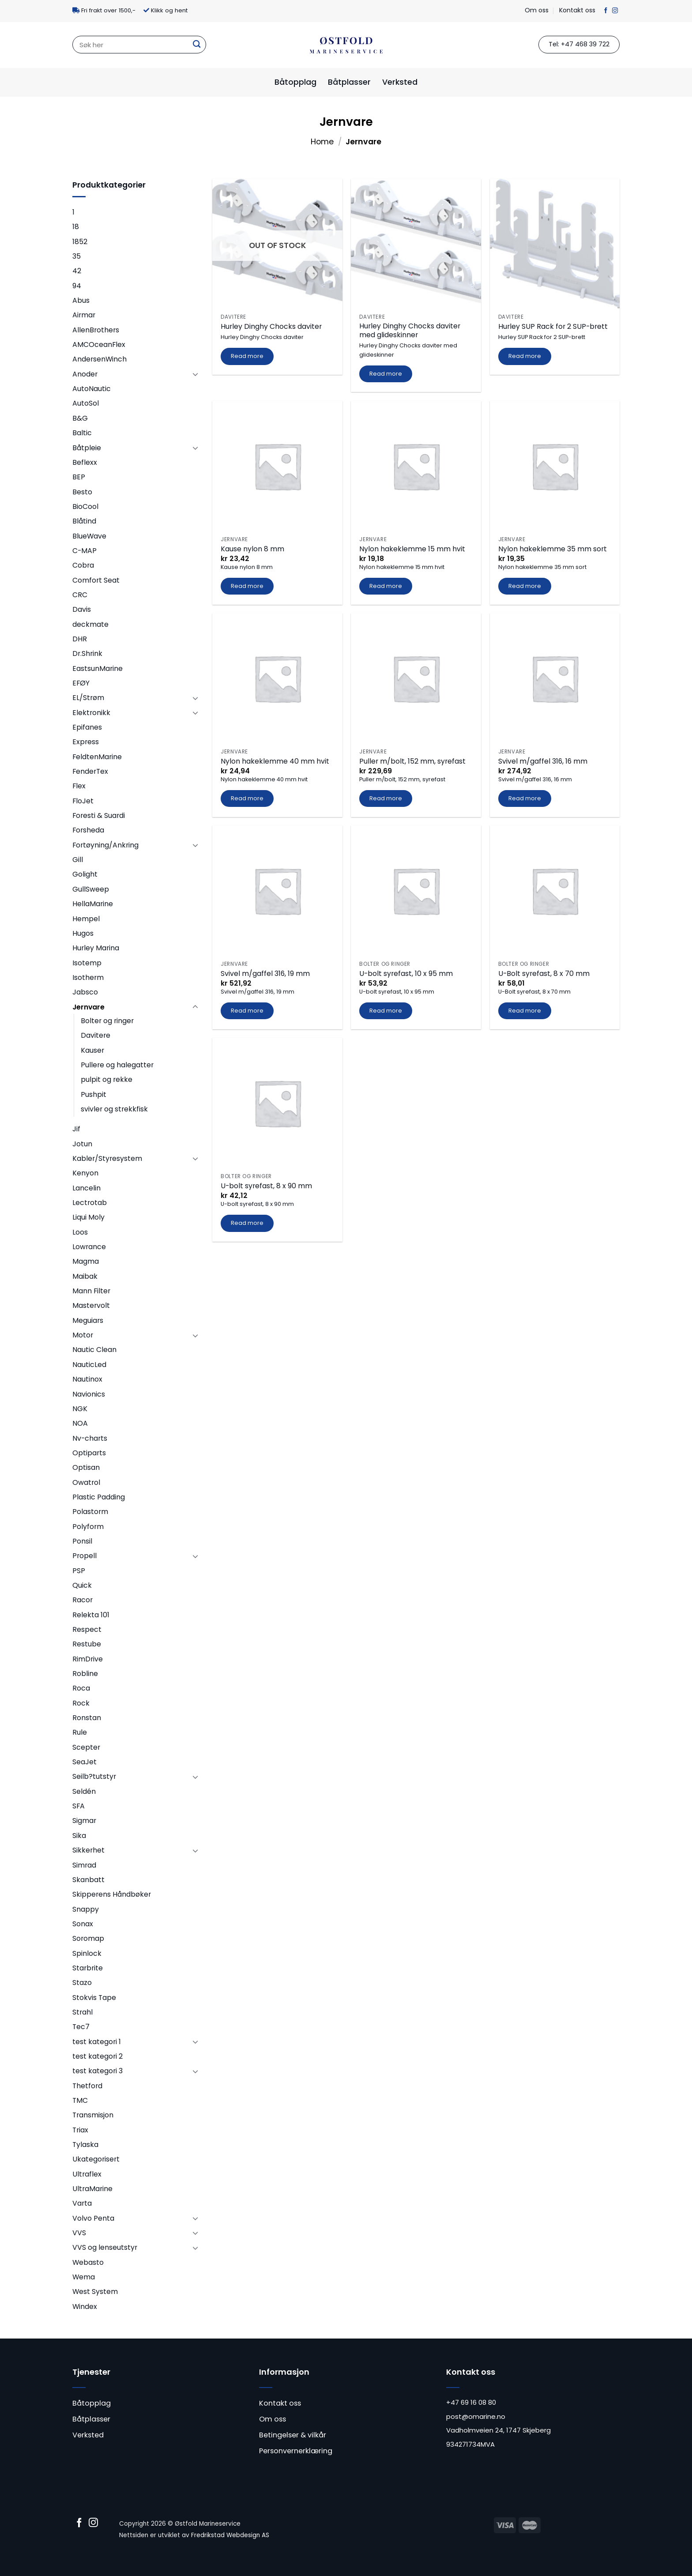  What do you see at coordinates (295, 82) in the screenshot?
I see `Båtopplag` at bounding box center [295, 82].